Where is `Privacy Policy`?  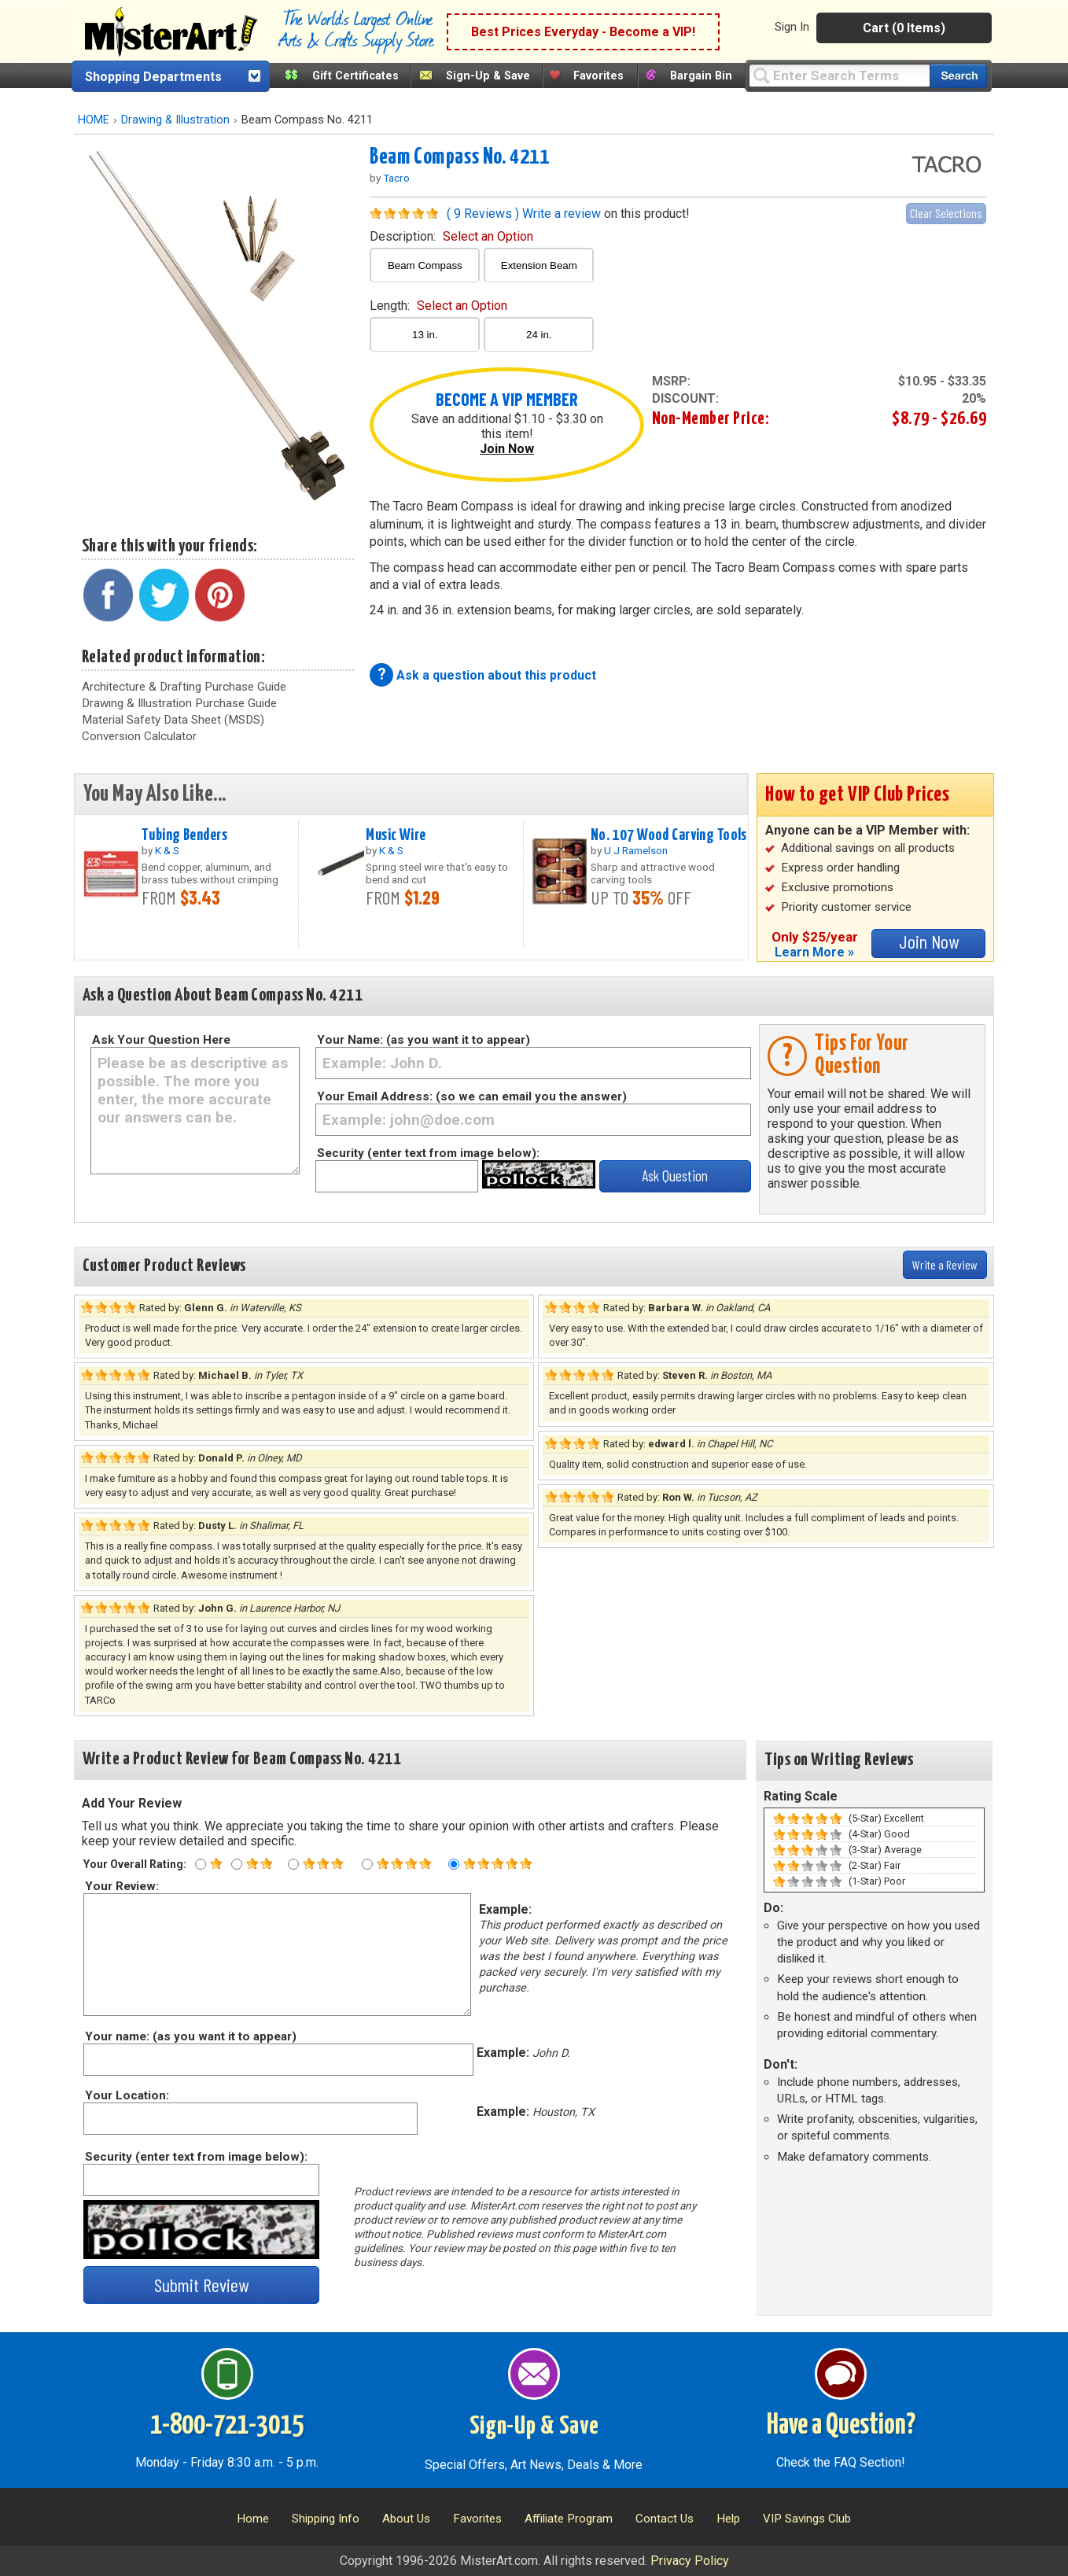 Privacy Policy is located at coordinates (689, 2560).